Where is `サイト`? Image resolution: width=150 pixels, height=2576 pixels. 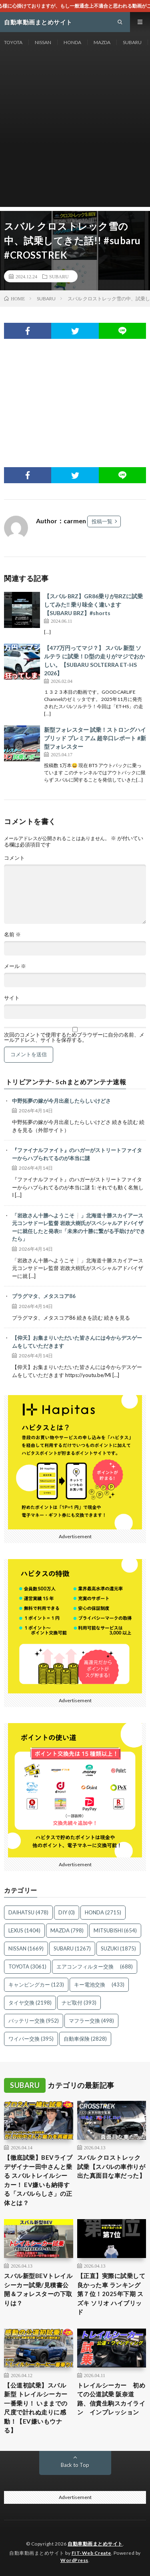
サイト is located at coordinates (12, 997).